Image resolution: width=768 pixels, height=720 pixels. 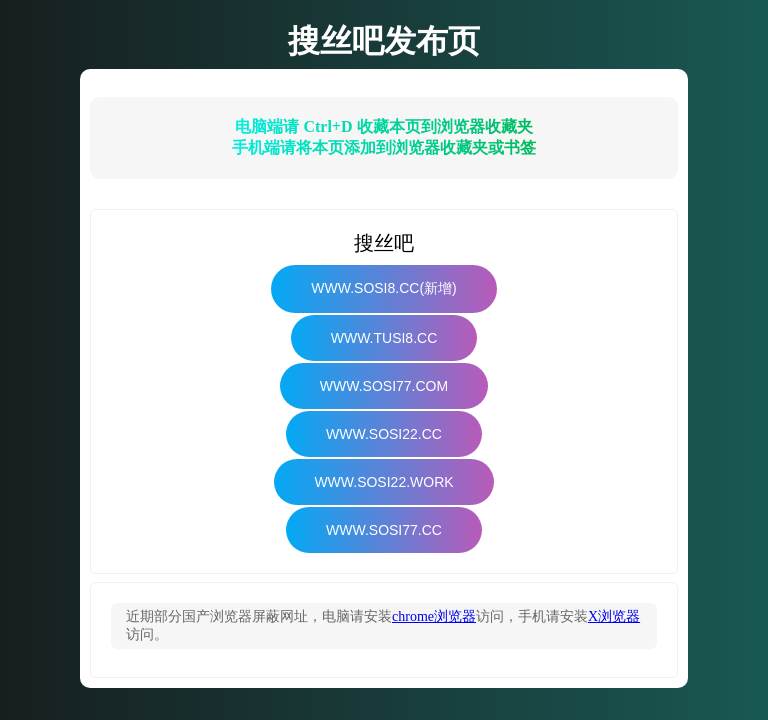 I want to click on www.sosi22.work, so click(x=383, y=482).